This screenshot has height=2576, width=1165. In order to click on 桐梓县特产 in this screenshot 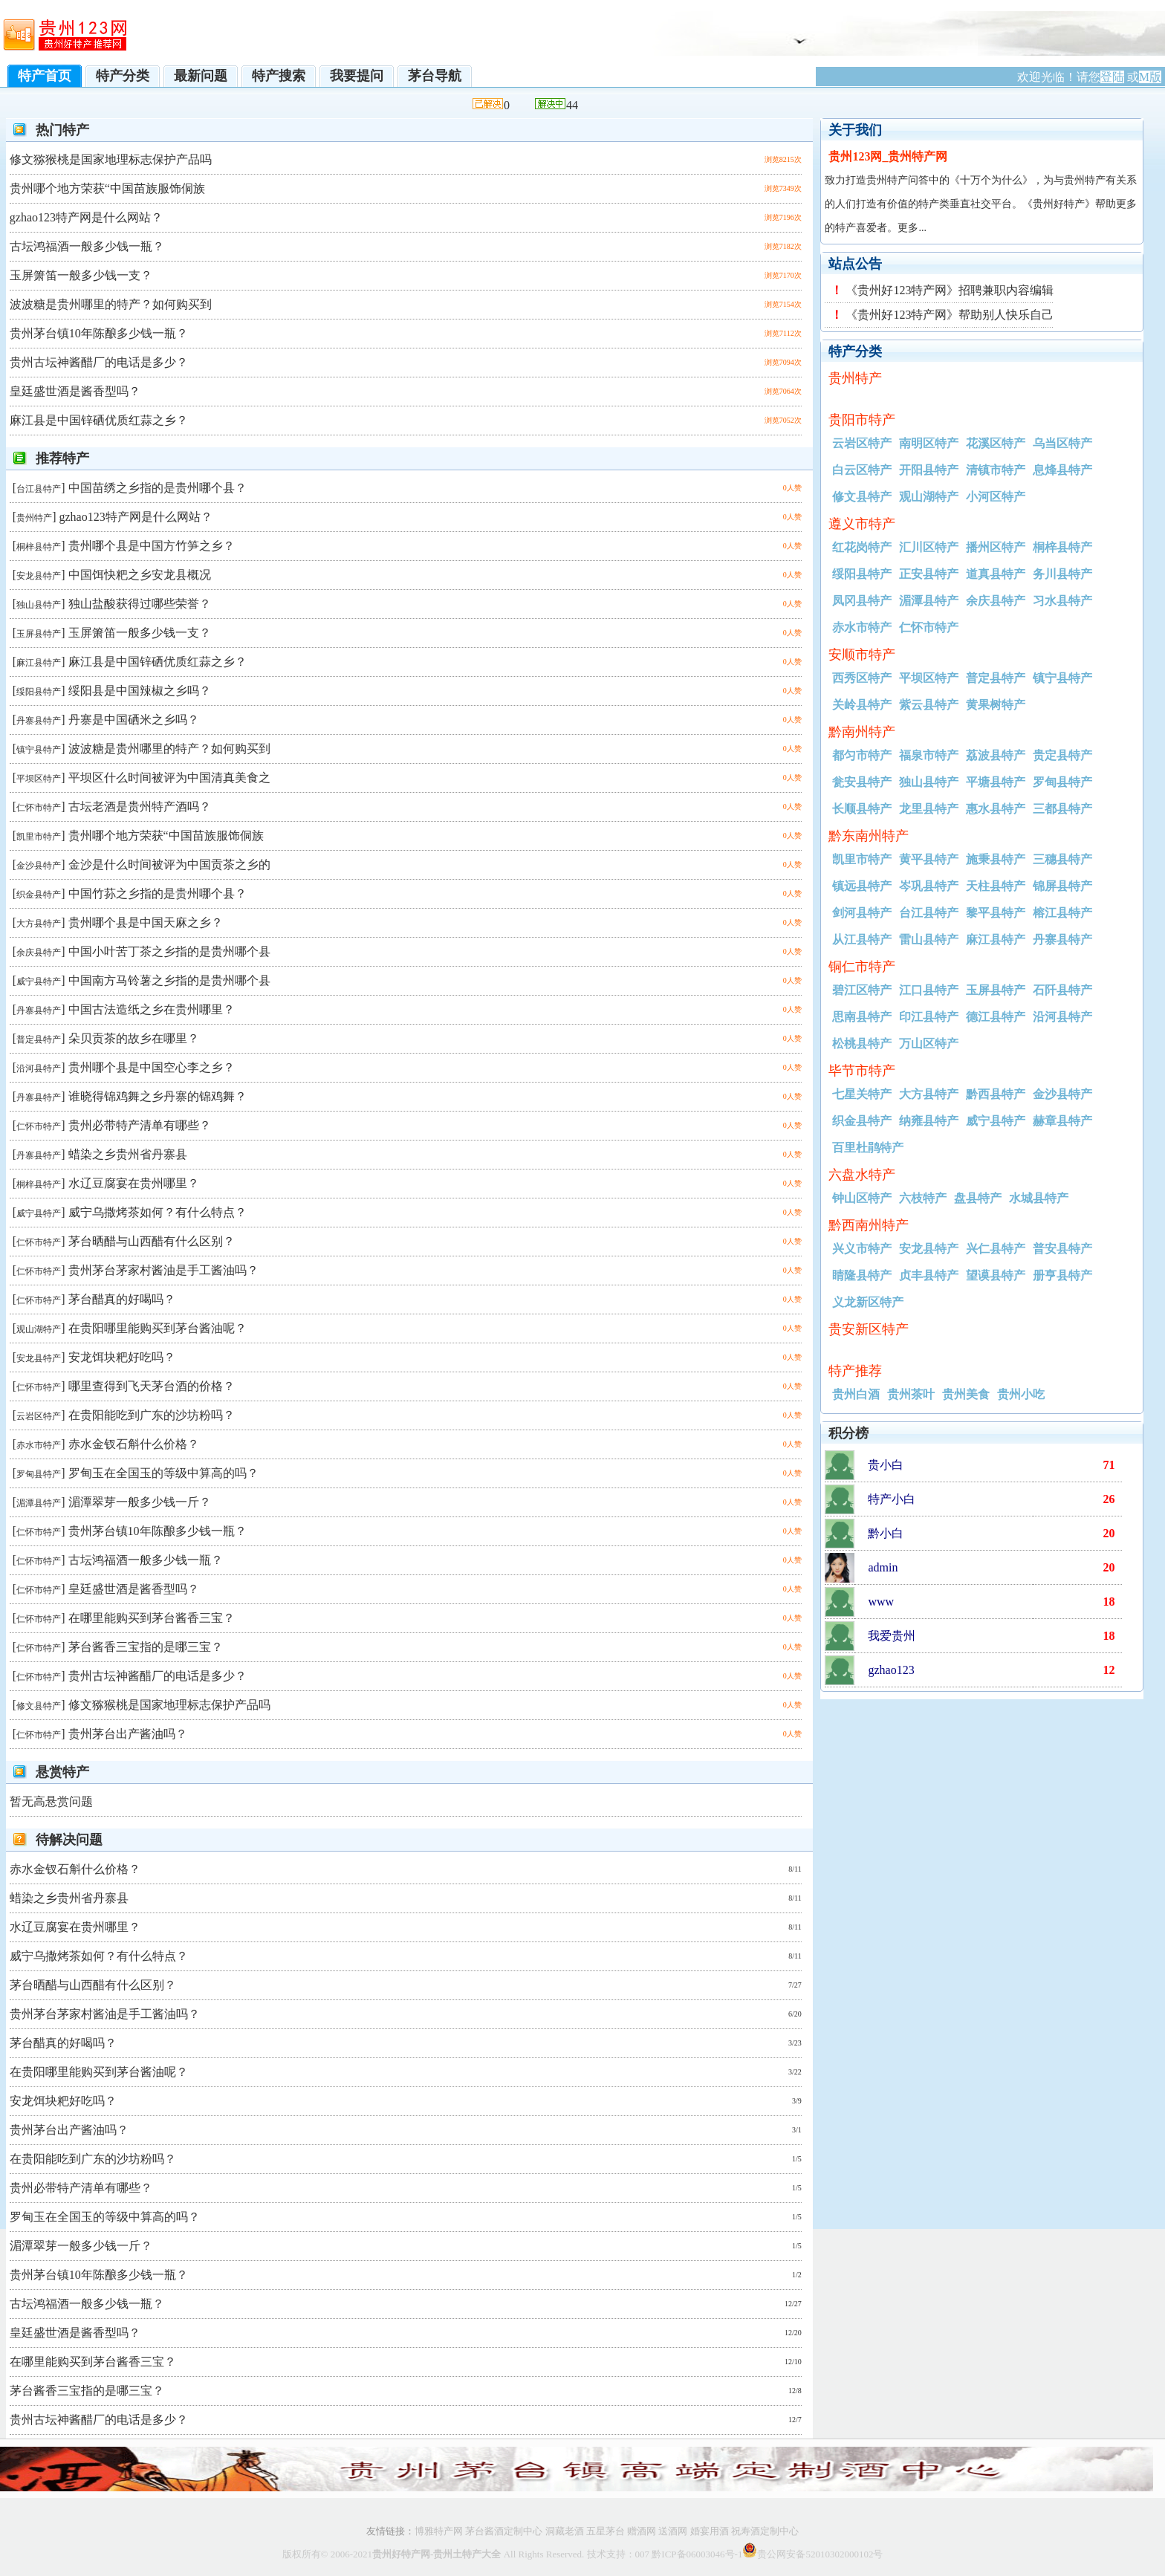, I will do `click(38, 547)`.